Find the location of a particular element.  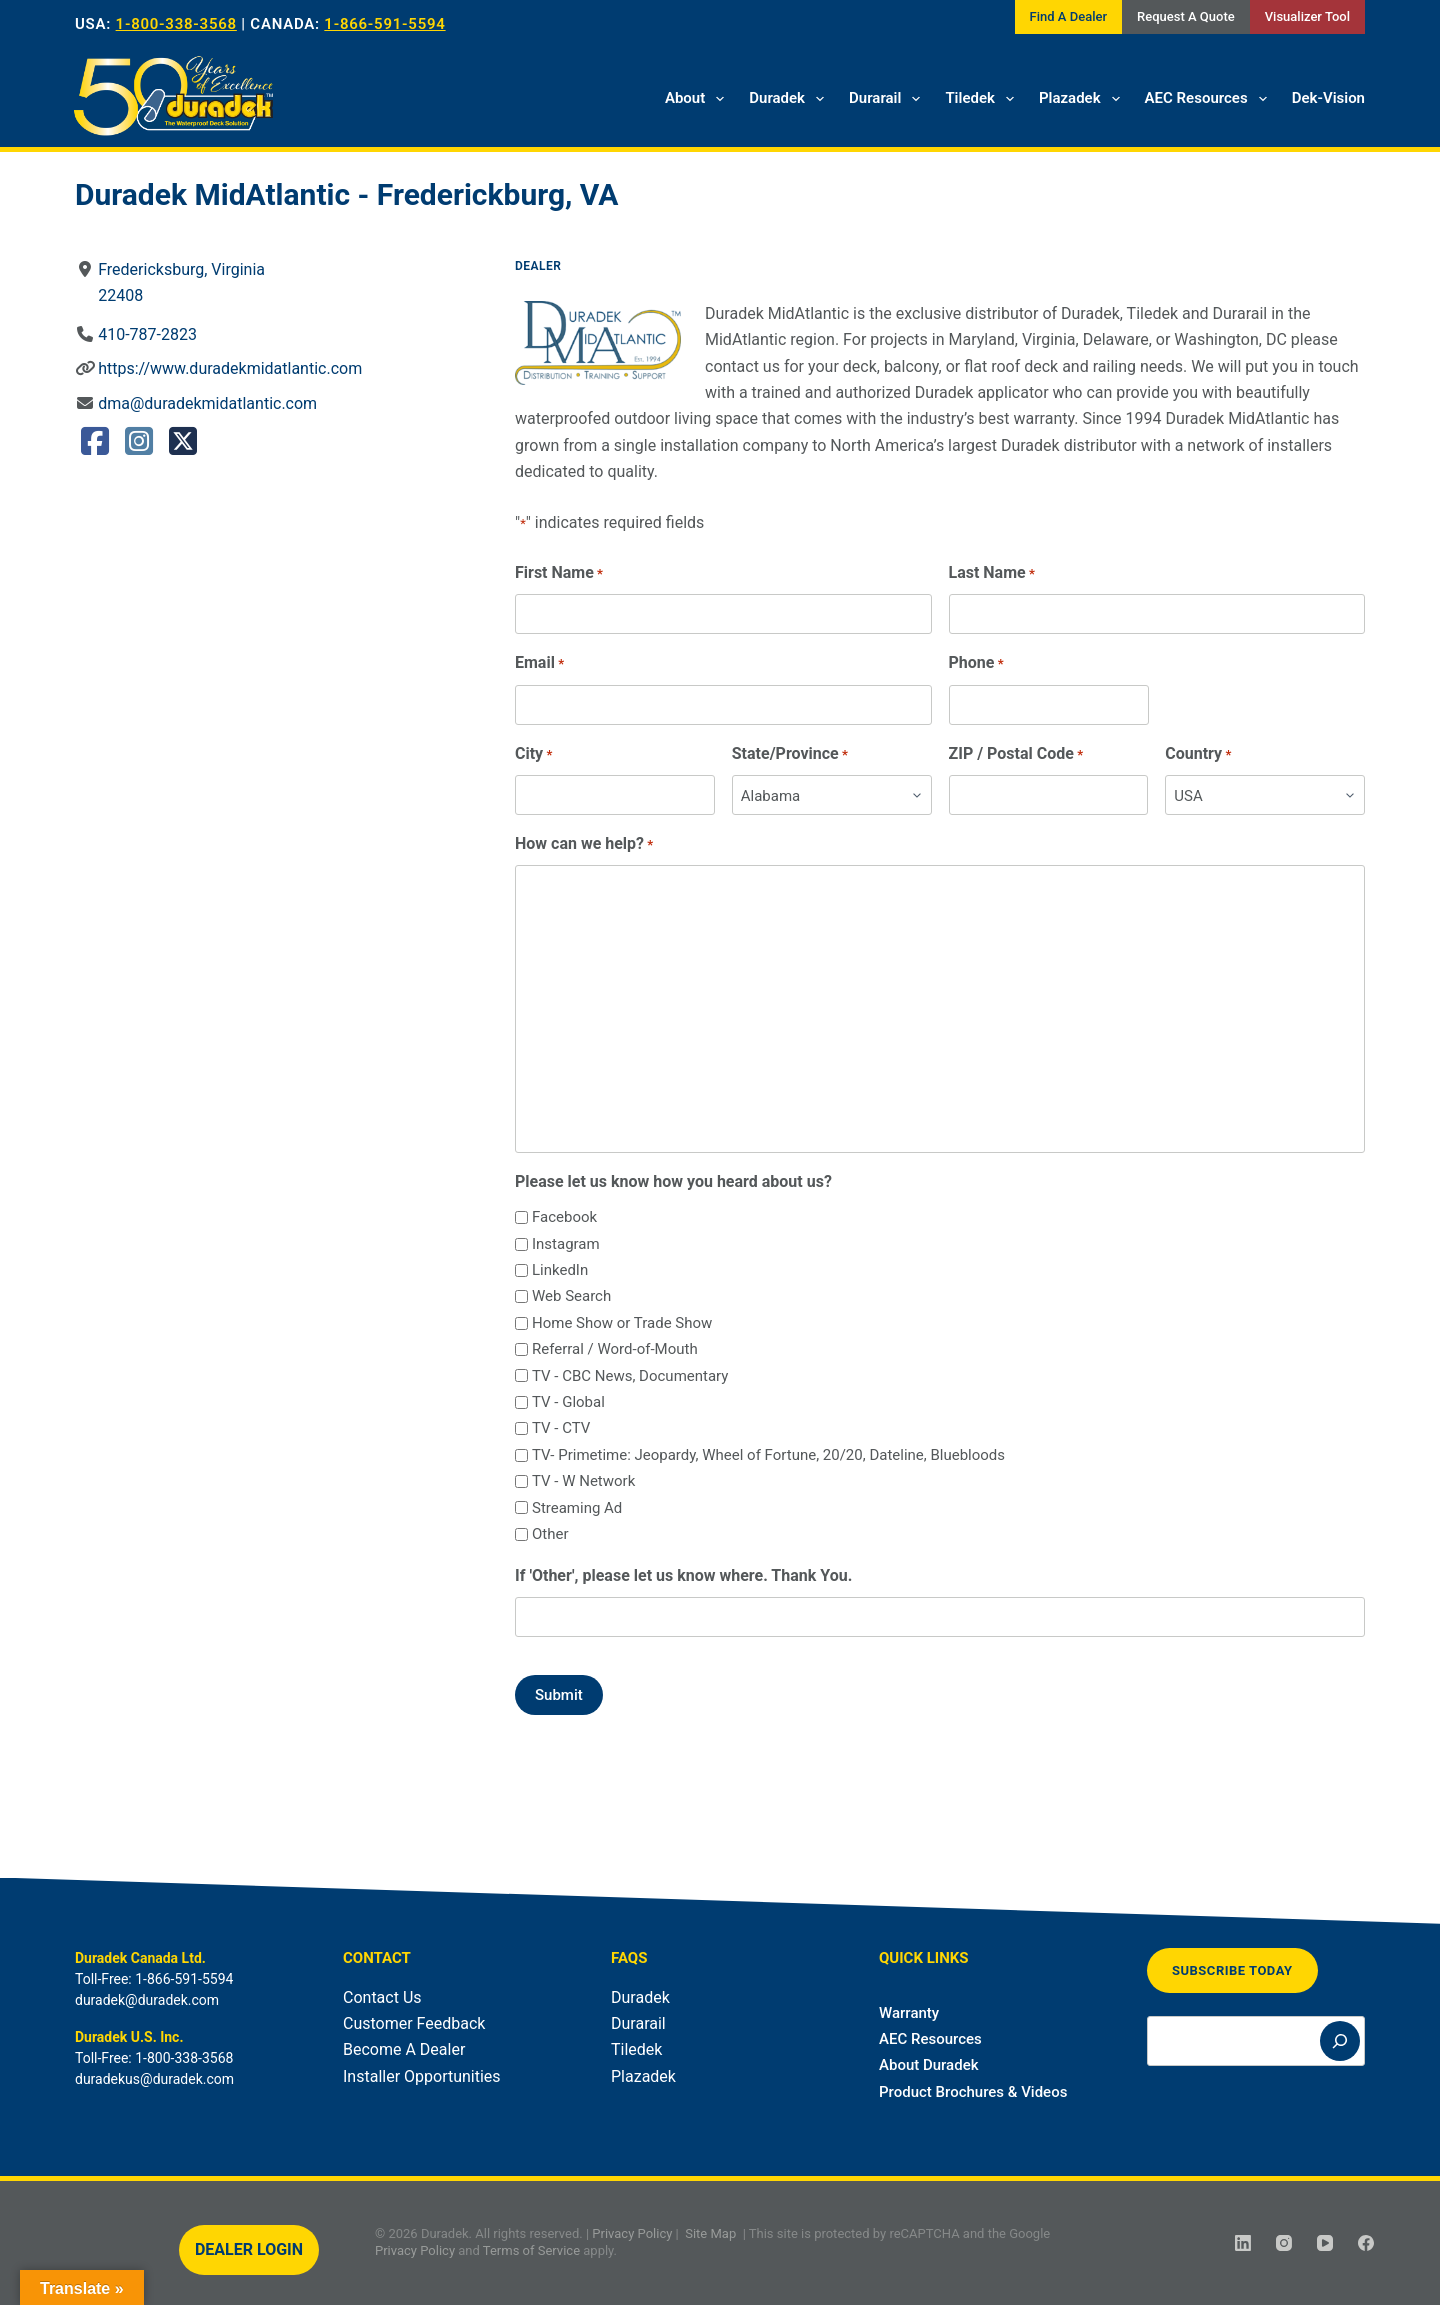

Site Map is located at coordinates (710, 2233).